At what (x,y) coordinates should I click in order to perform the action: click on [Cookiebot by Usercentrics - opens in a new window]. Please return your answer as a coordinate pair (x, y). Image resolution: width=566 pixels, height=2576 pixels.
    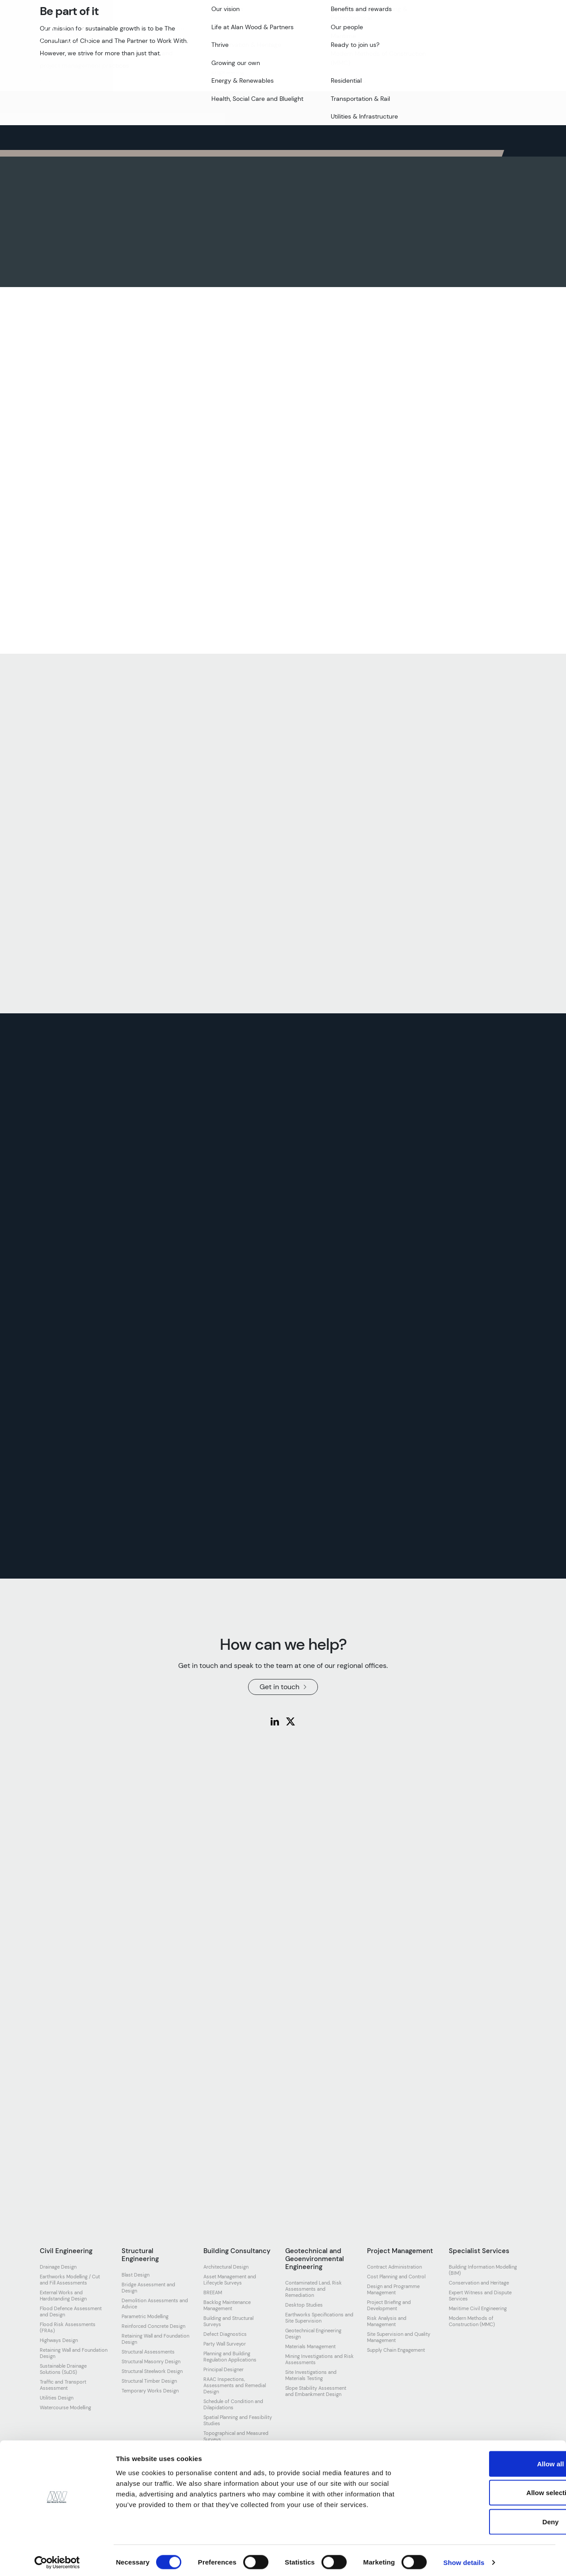
    Looking at the image, I should click on (57, 2558).